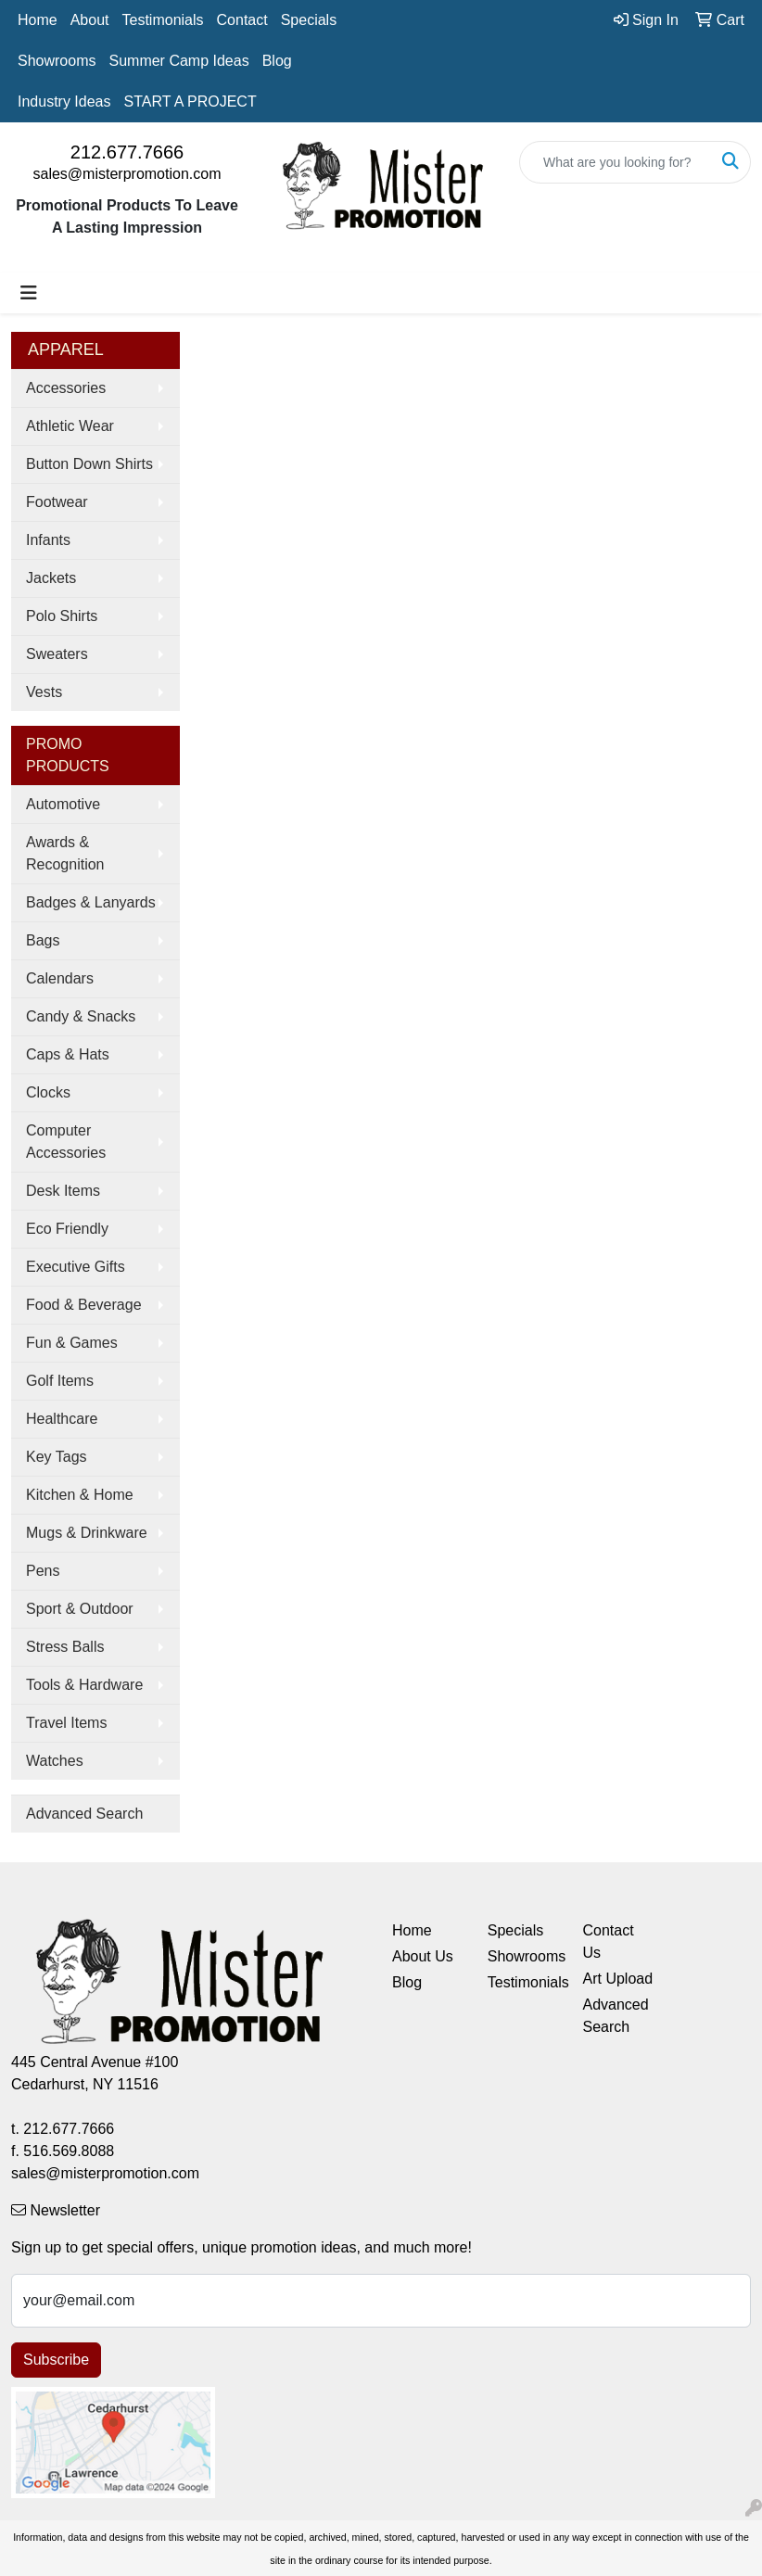  I want to click on Calendars, so click(60, 978).